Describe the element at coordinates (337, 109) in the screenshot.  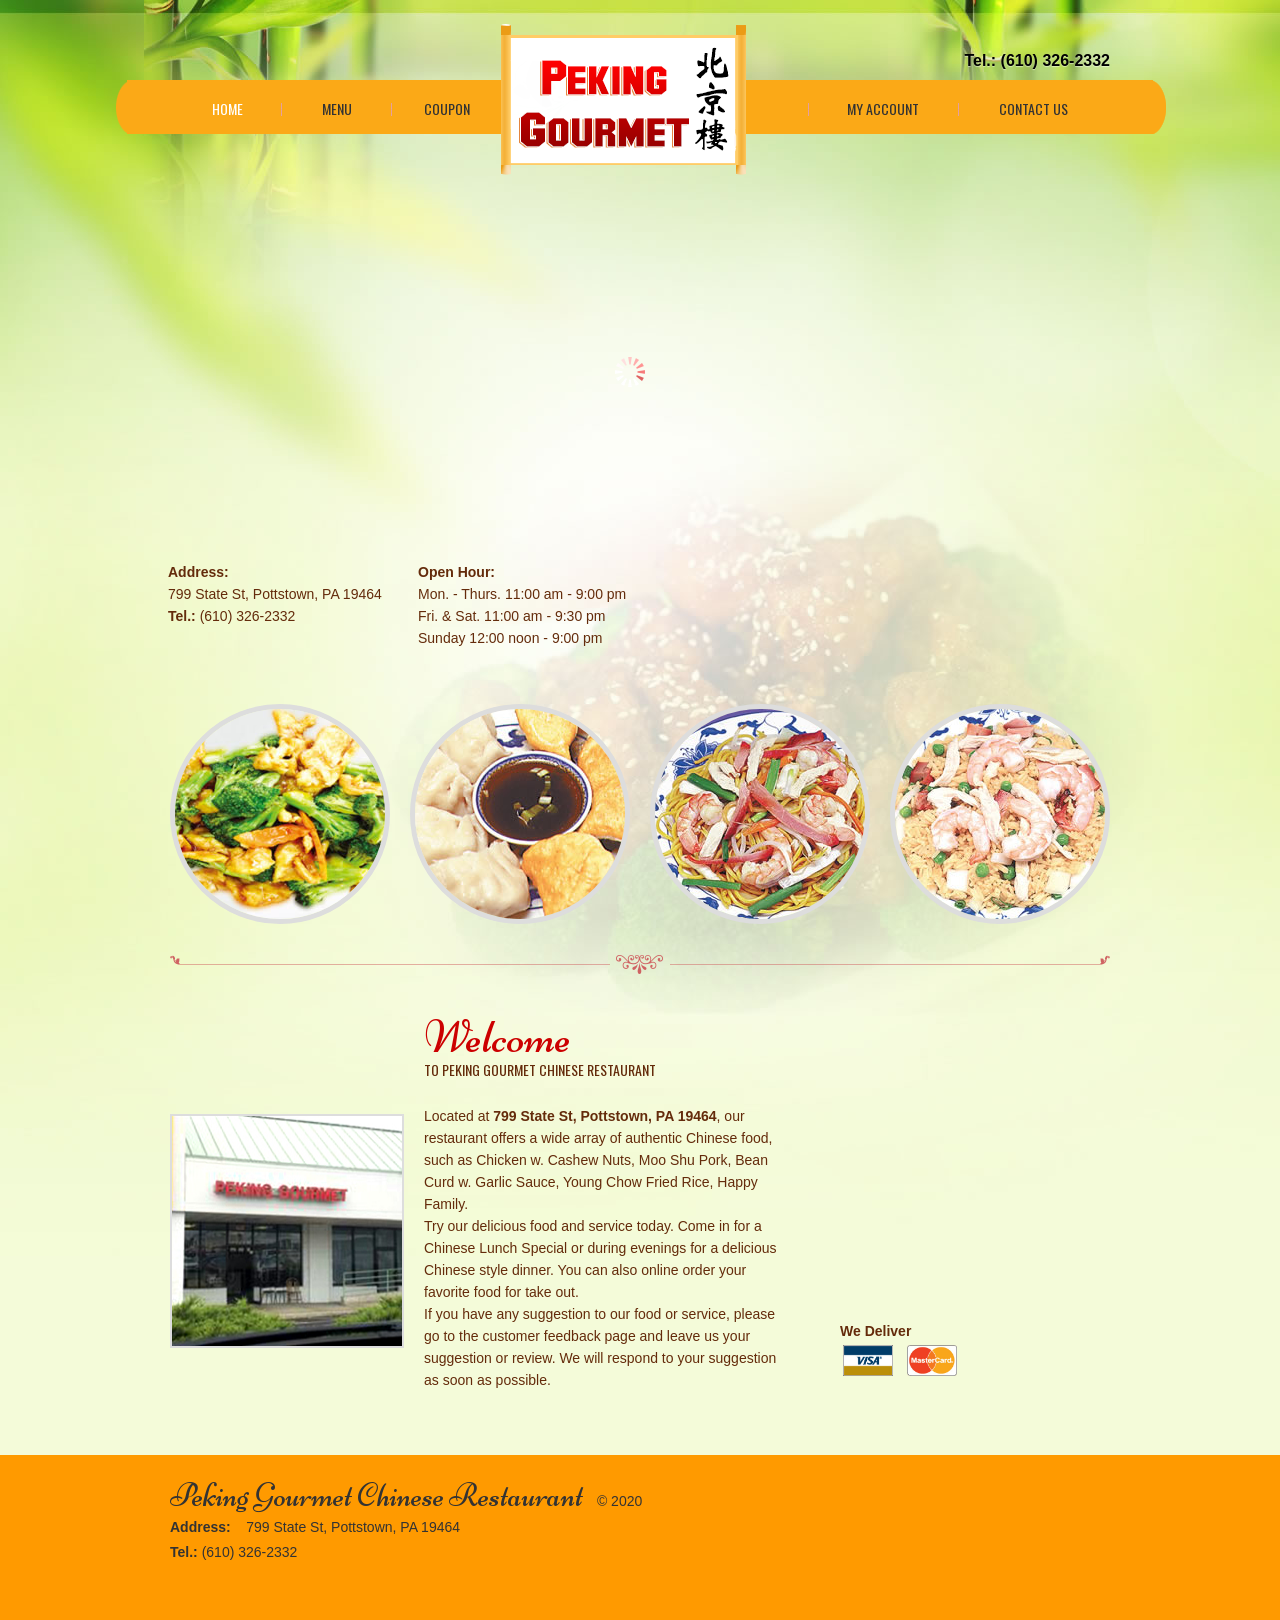
I see `Menu` at that location.